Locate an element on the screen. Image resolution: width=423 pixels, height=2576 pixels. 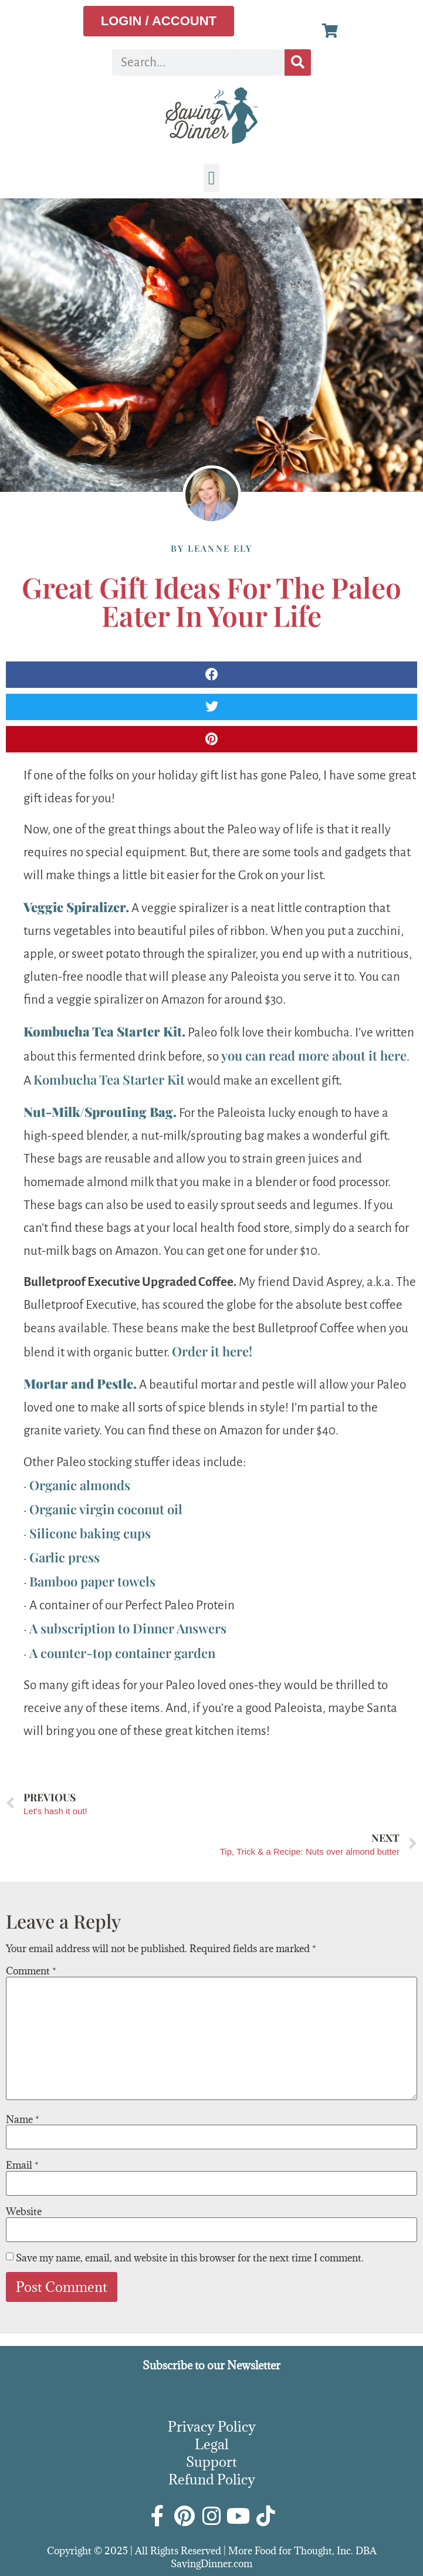
A subscription to Dinner Answers is located at coordinates (127, 1628).